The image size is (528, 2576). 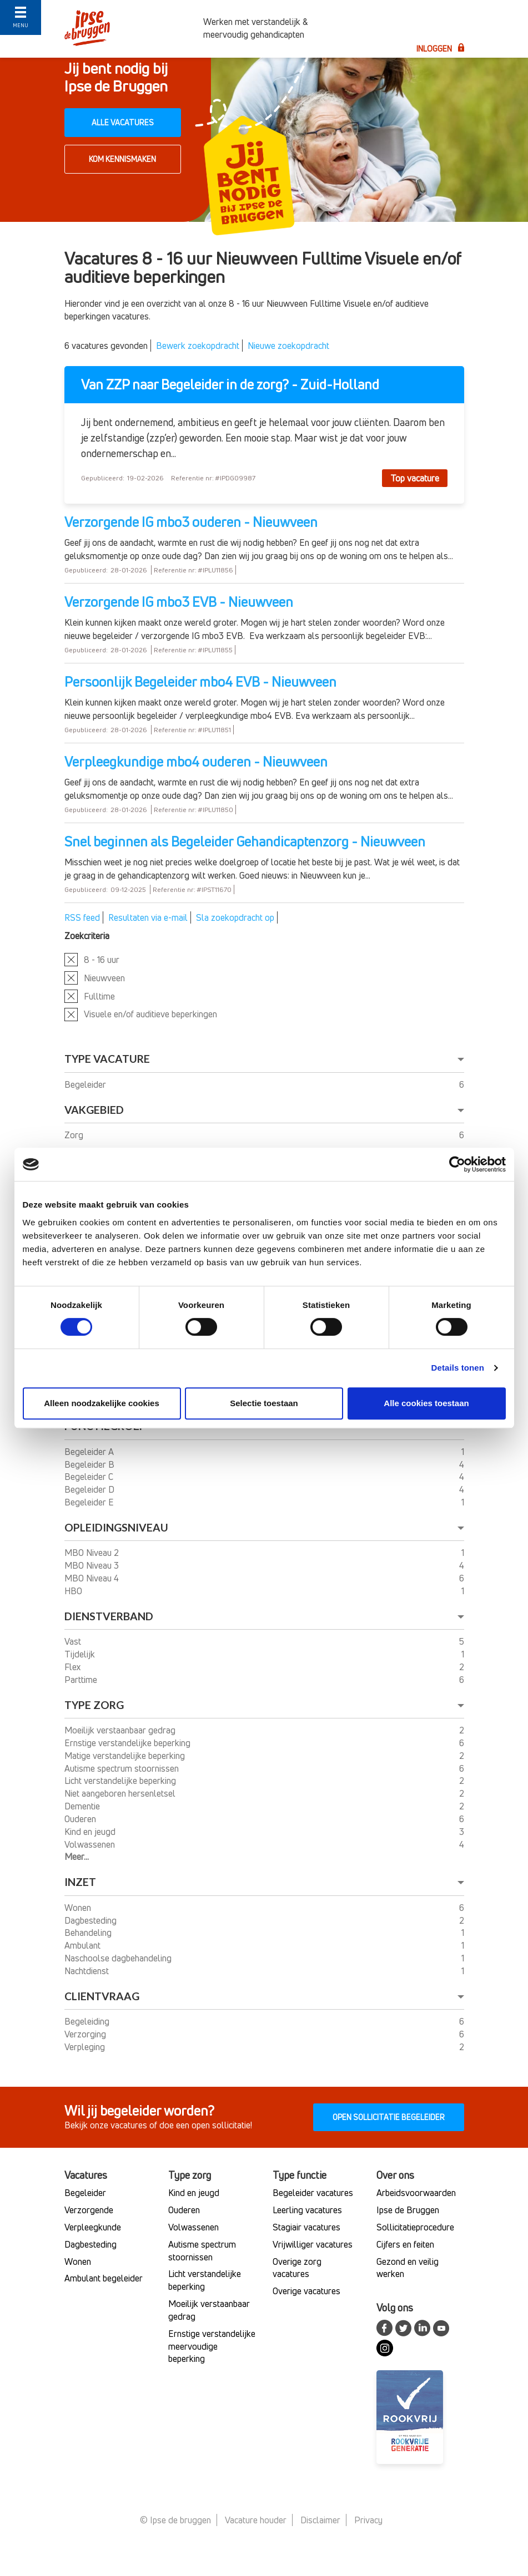 I want to click on Ipse de Bruggen, so click(x=407, y=2210).